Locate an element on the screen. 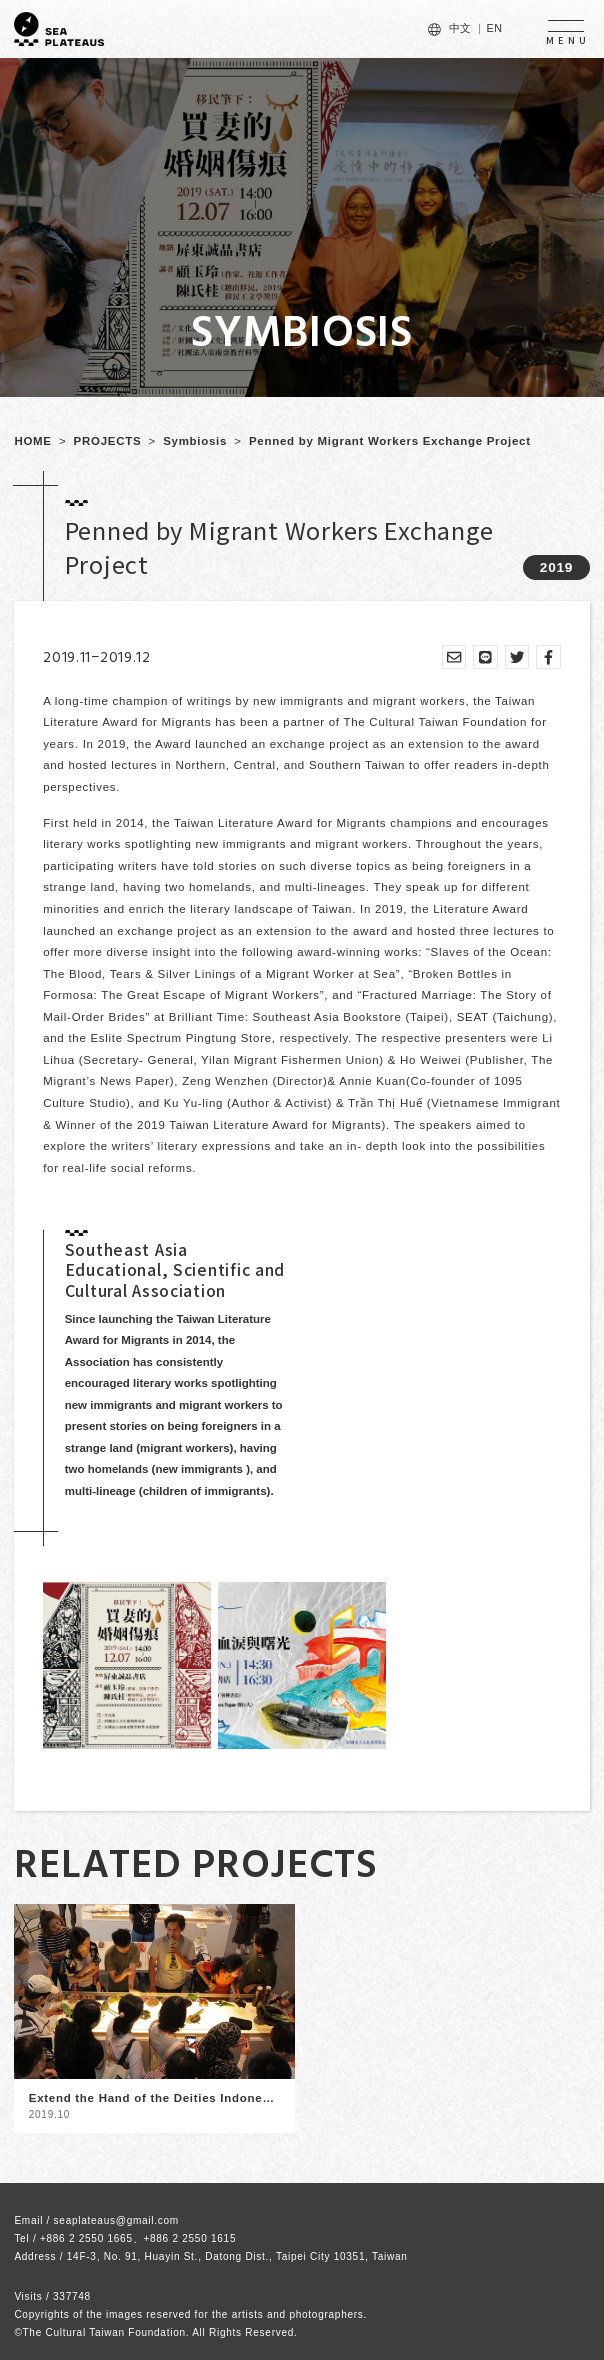 The height and width of the screenshot is (2360, 604). 中文 is located at coordinates (460, 28).